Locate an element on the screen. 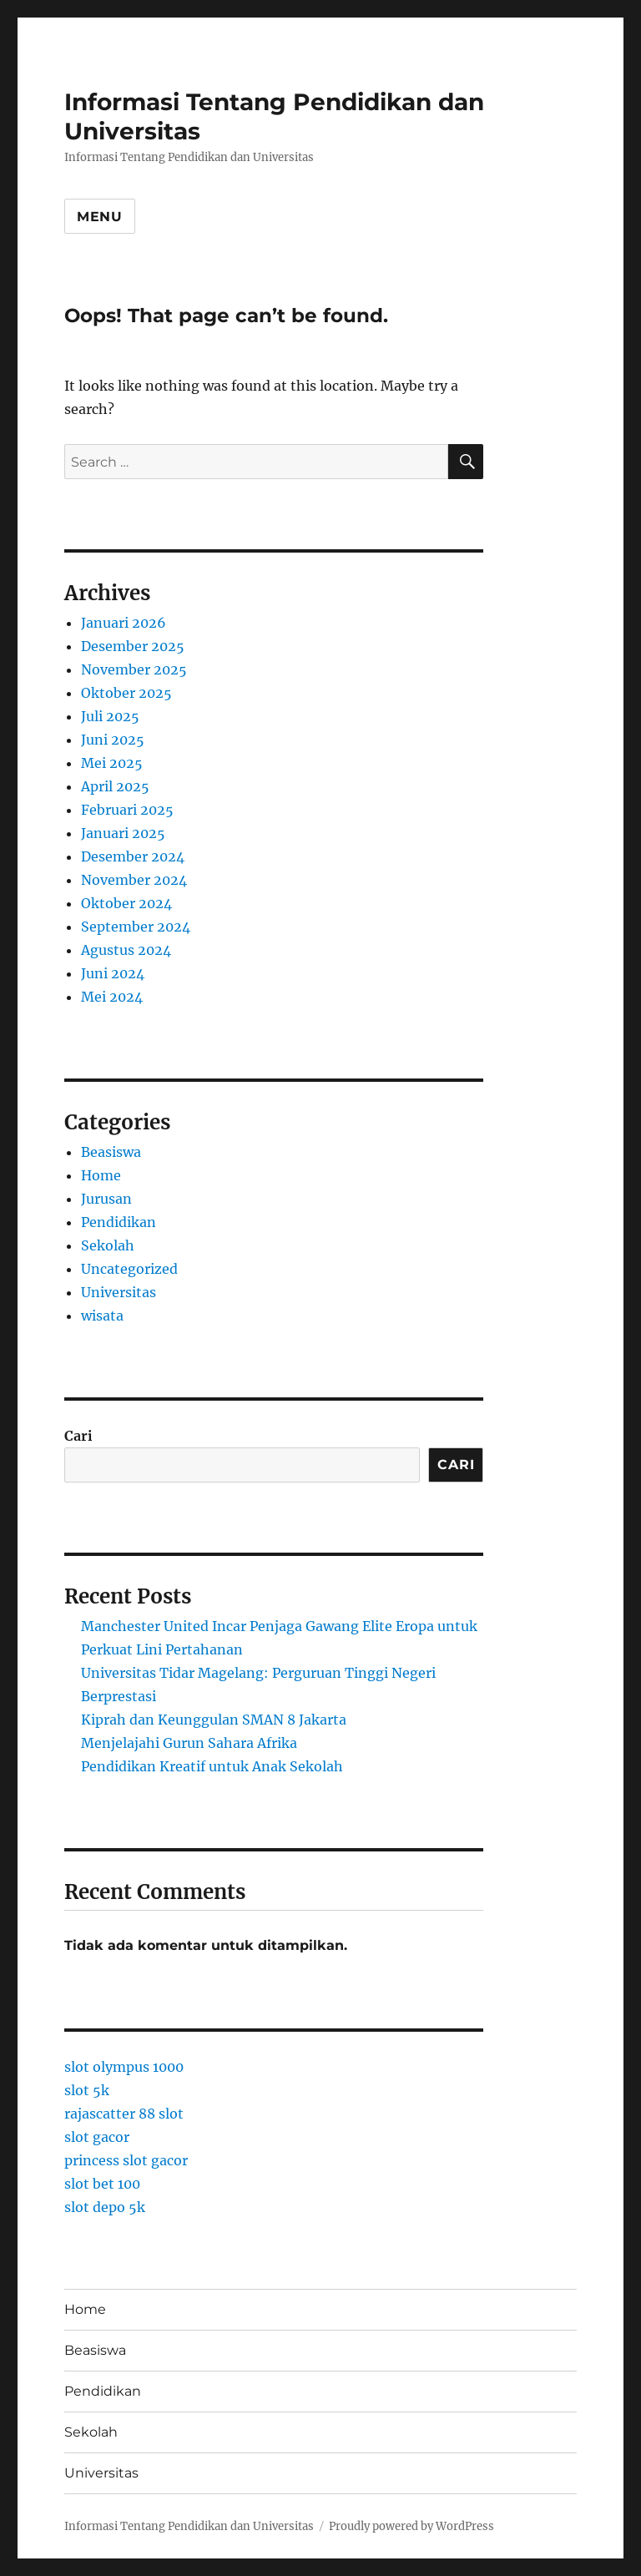 Image resolution: width=641 pixels, height=2576 pixels. Oktober 2025 is located at coordinates (126, 692).